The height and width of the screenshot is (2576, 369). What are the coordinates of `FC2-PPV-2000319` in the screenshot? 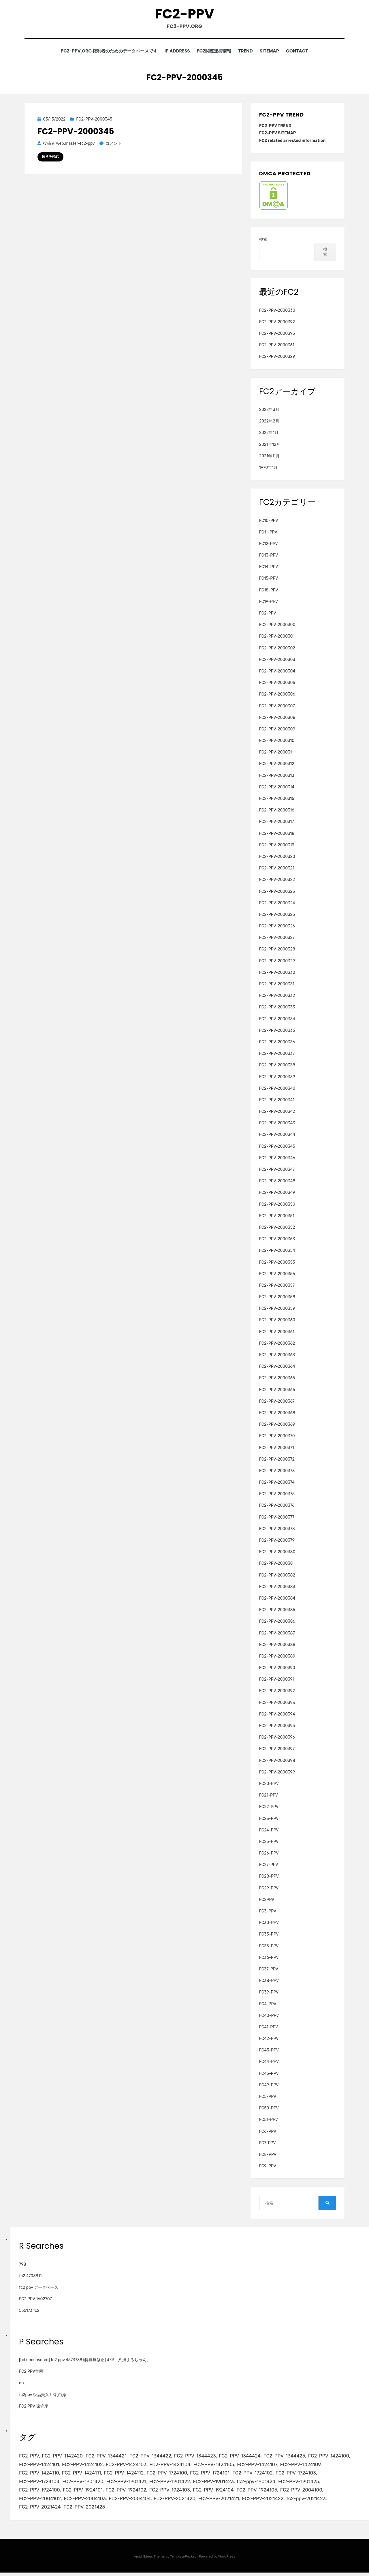 It's located at (276, 845).